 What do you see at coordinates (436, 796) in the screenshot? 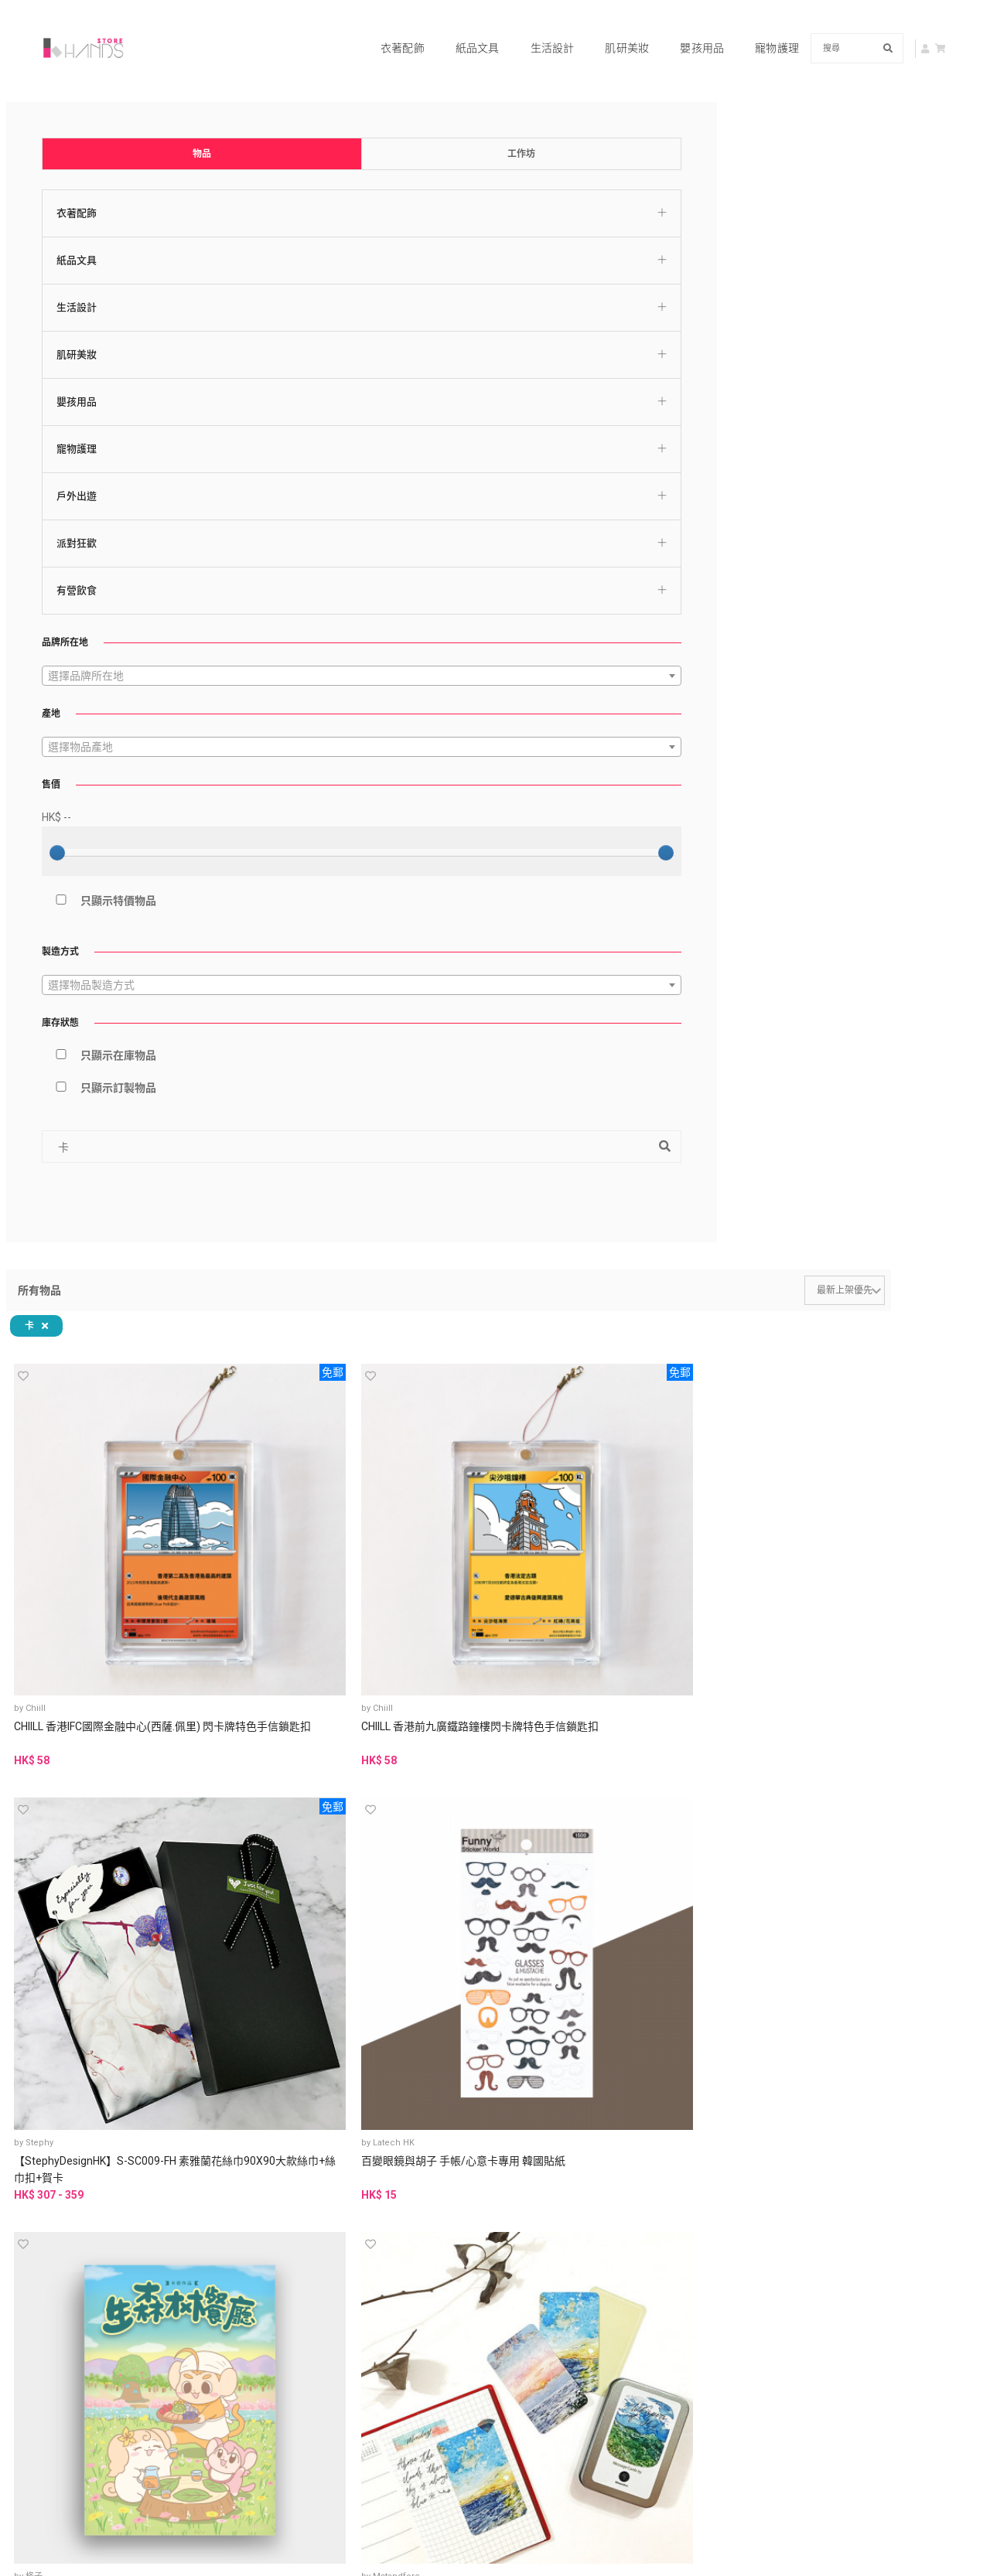
I see `感謝卡 - 花束` at bounding box center [436, 796].